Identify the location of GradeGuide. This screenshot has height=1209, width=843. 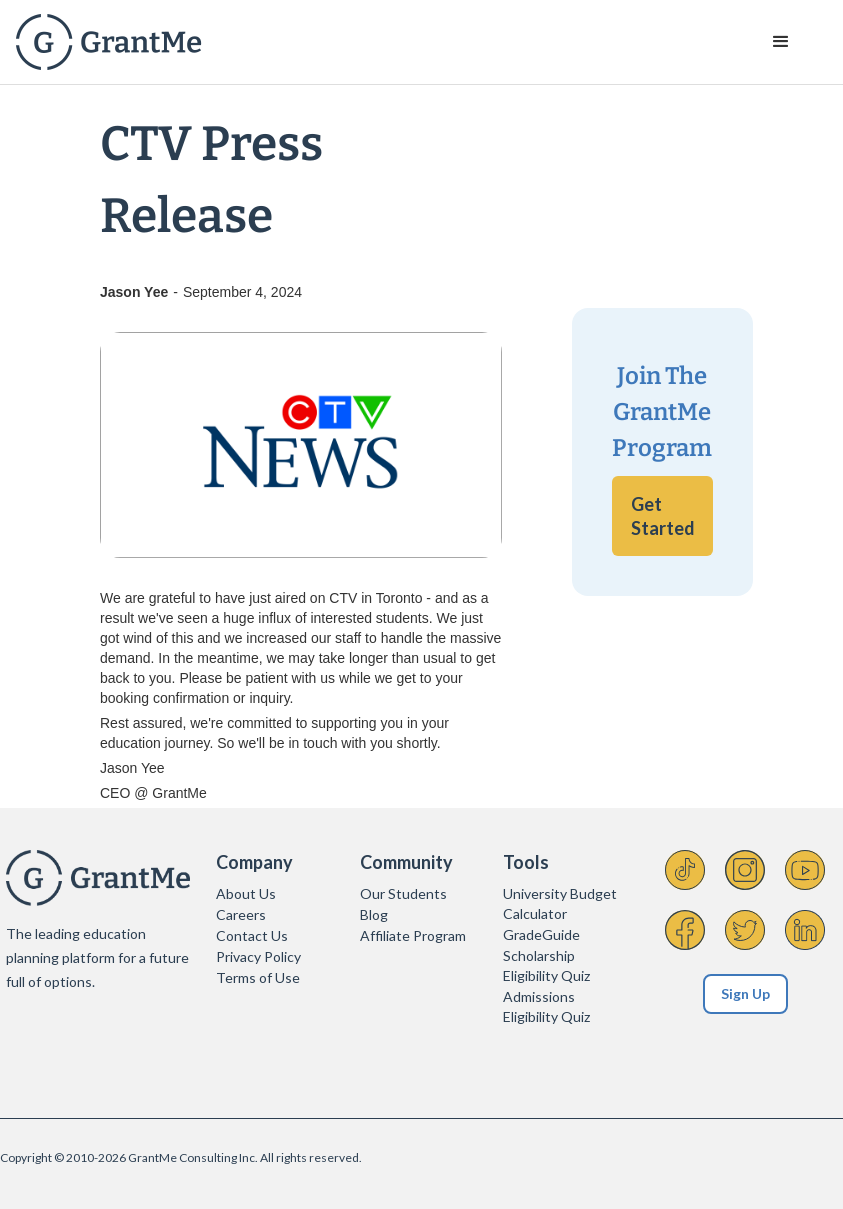
(541, 934).